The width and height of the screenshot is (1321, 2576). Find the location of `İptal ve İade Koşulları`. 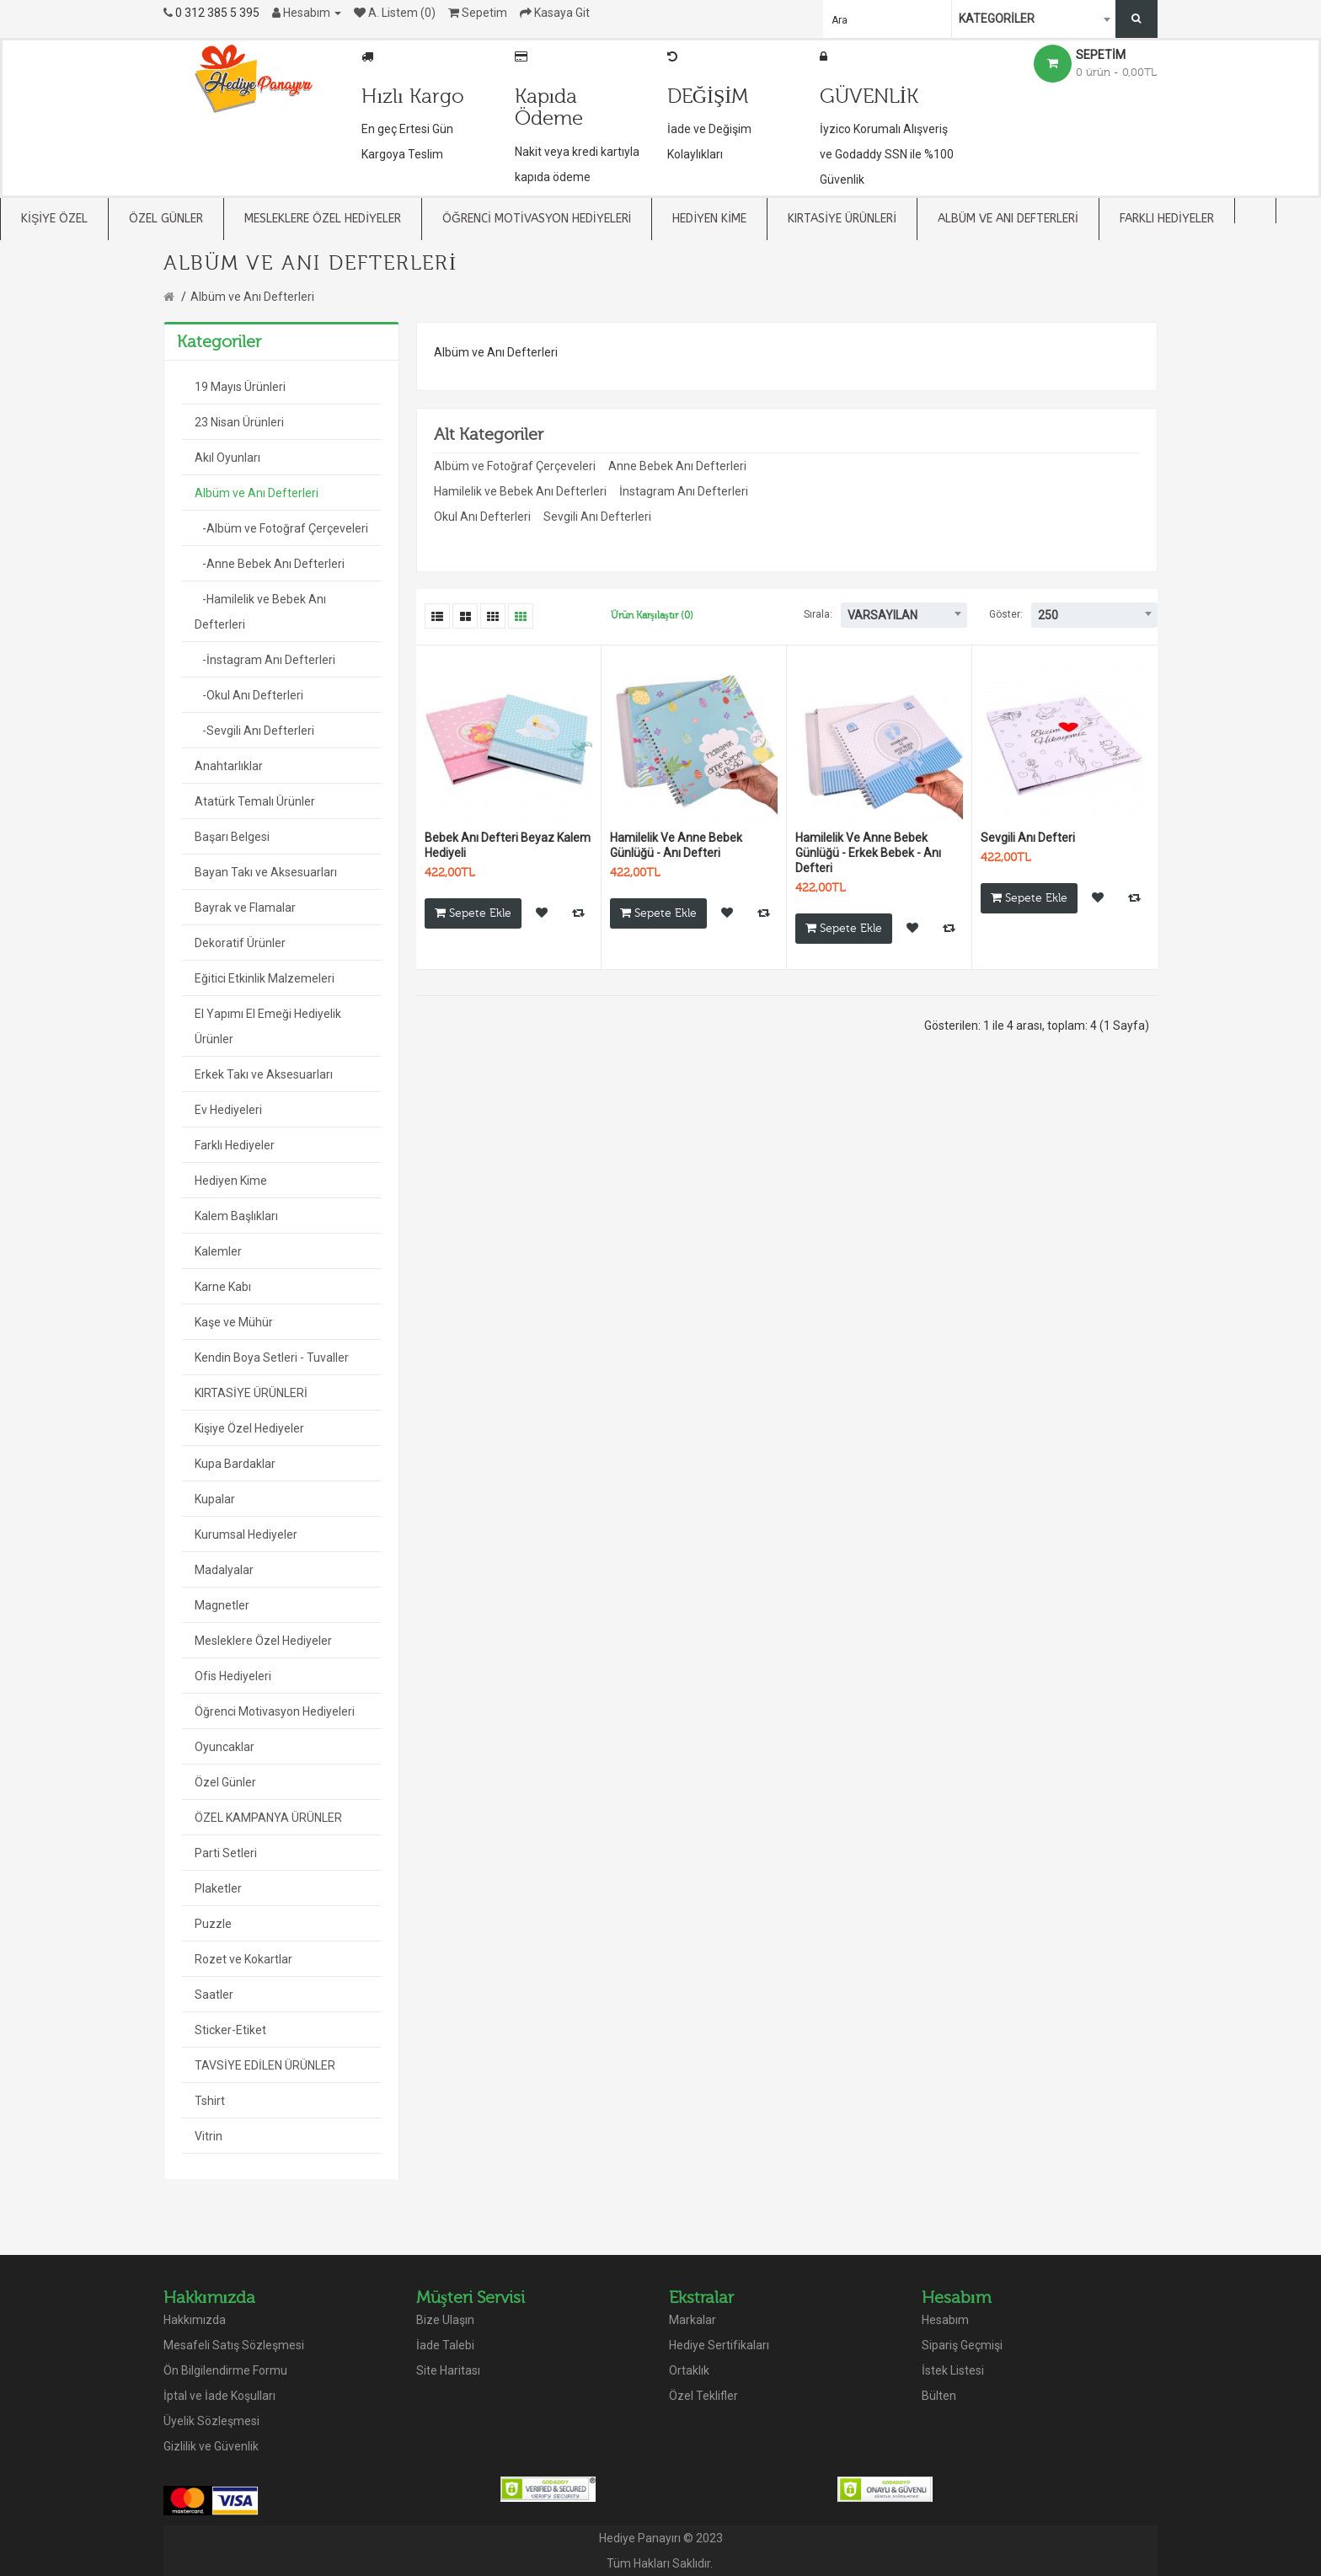

İptal ve İade Koşulları is located at coordinates (219, 2395).